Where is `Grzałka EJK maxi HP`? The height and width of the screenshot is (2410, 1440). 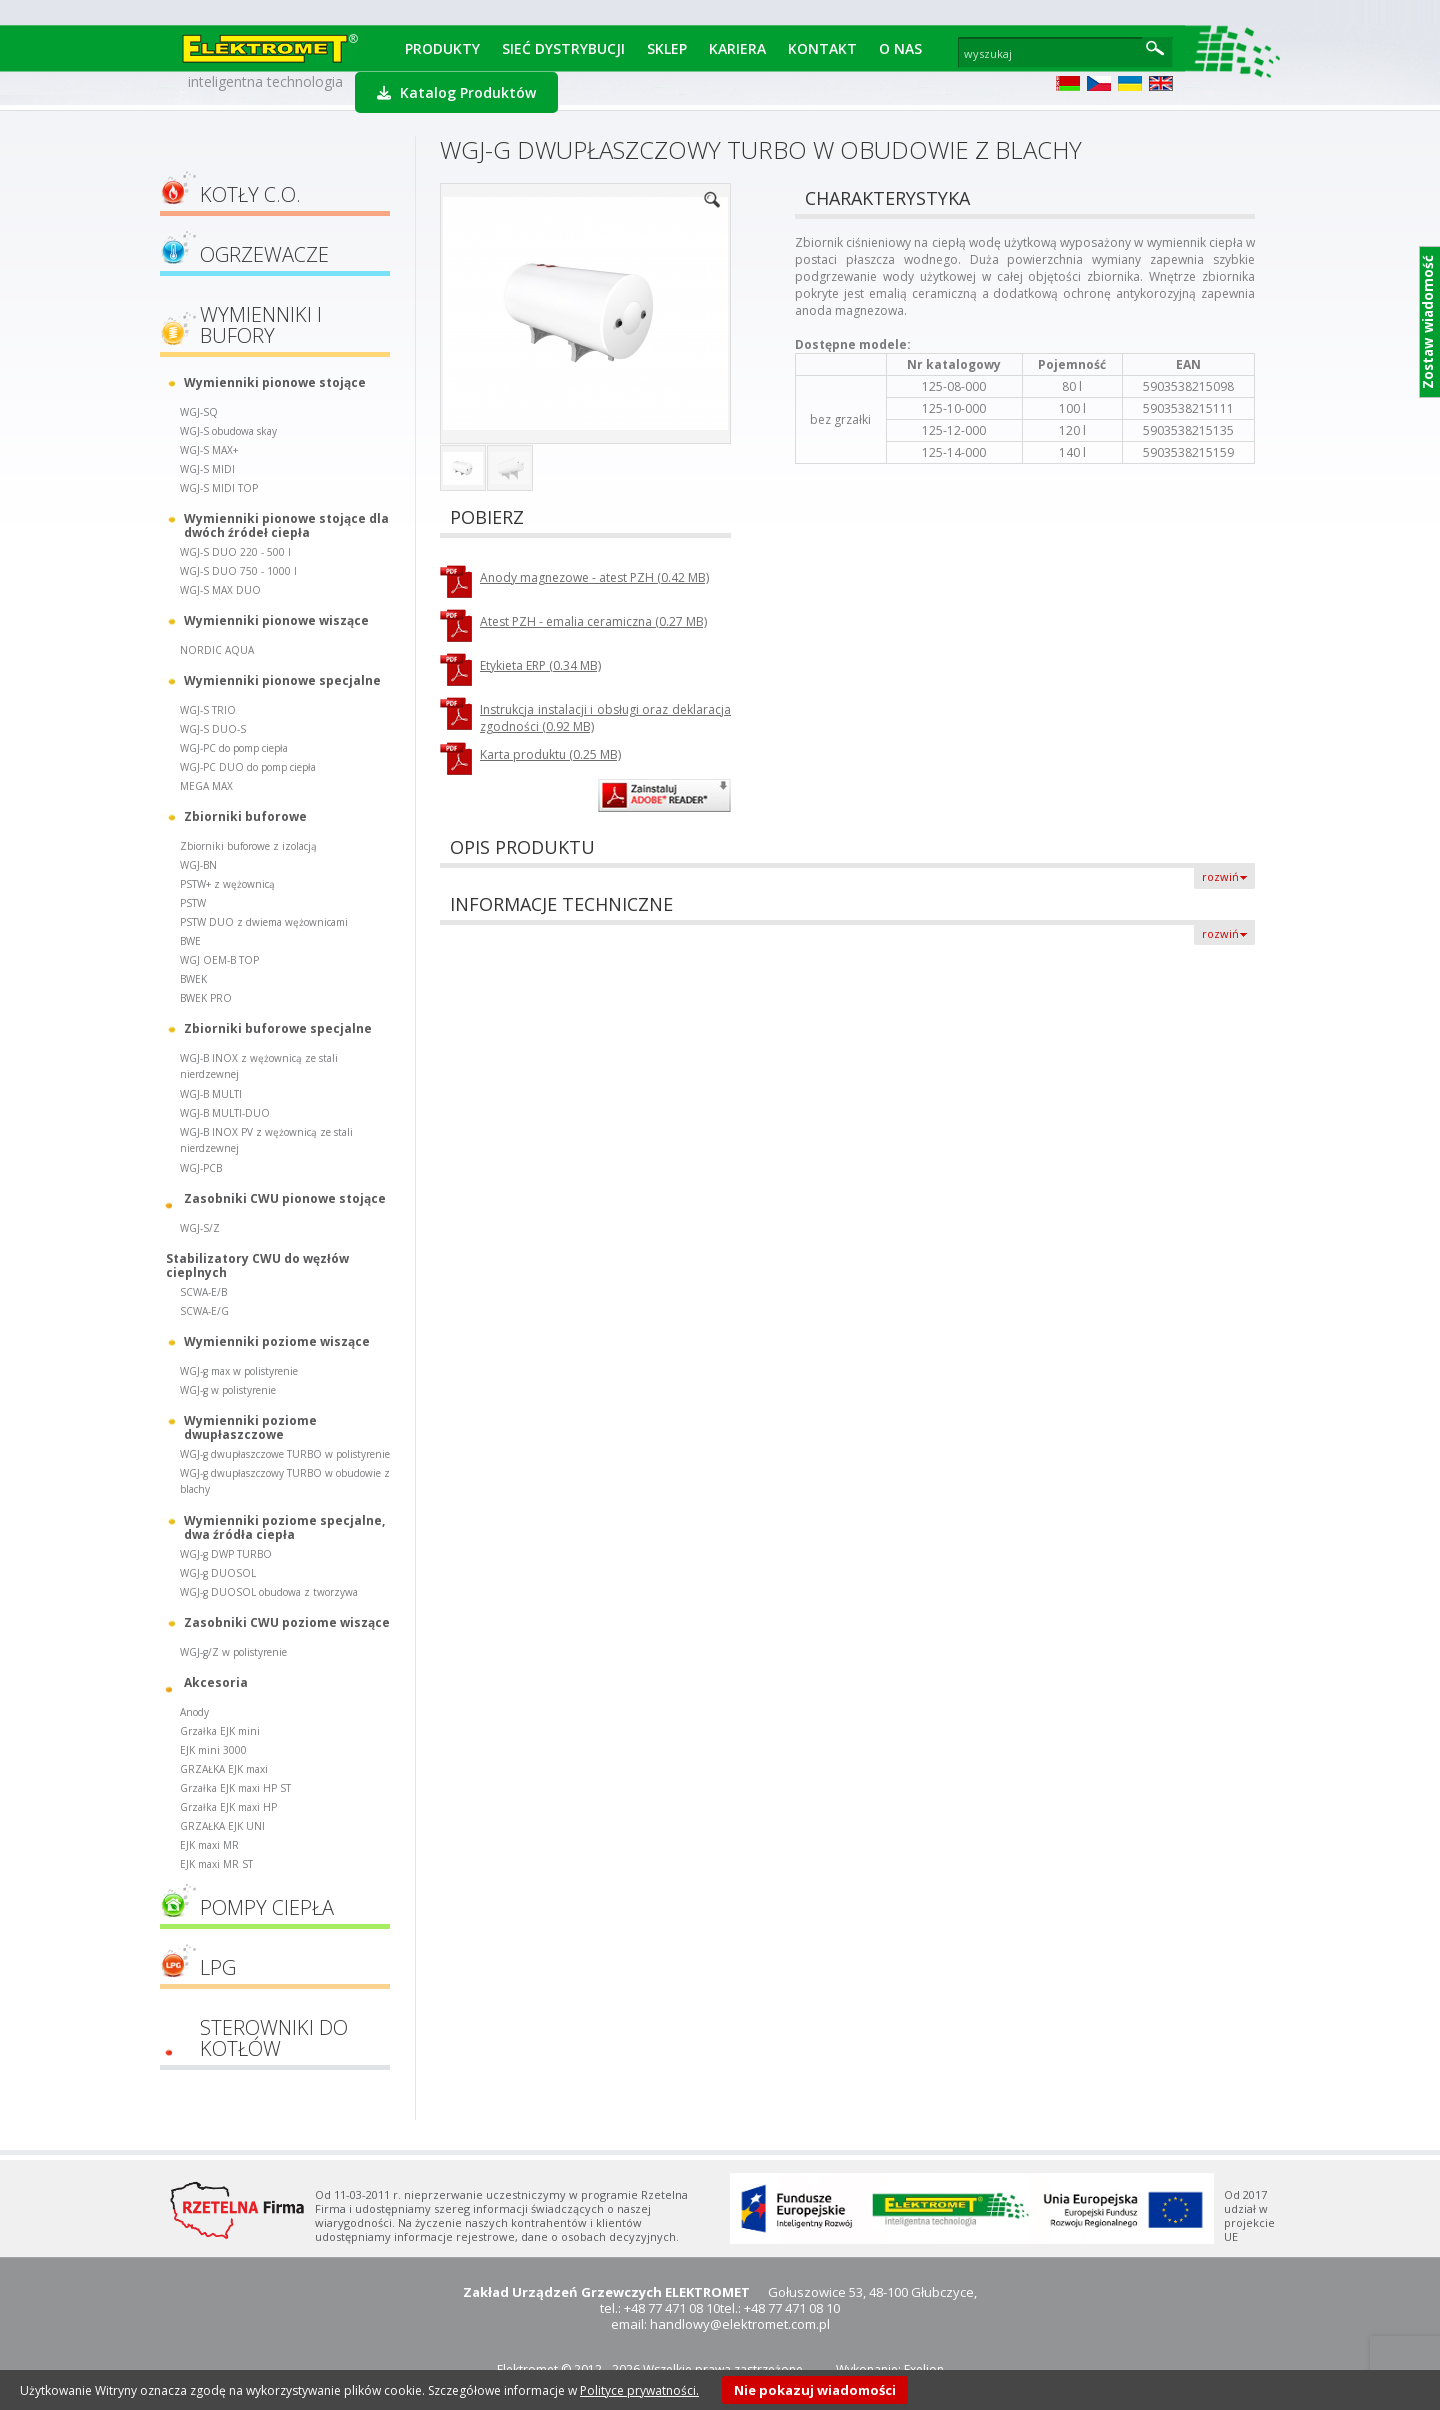 Grzałka EJK maxi HP is located at coordinates (228, 1807).